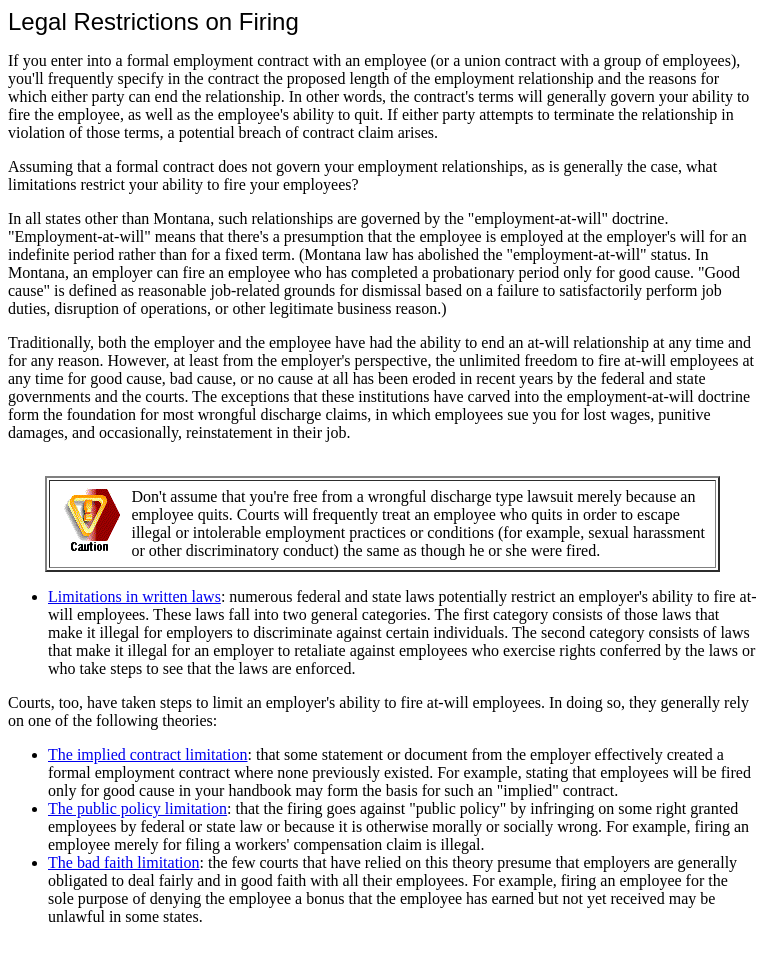  Describe the element at coordinates (148, 754) in the screenshot. I see `The implied contract limitation` at that location.